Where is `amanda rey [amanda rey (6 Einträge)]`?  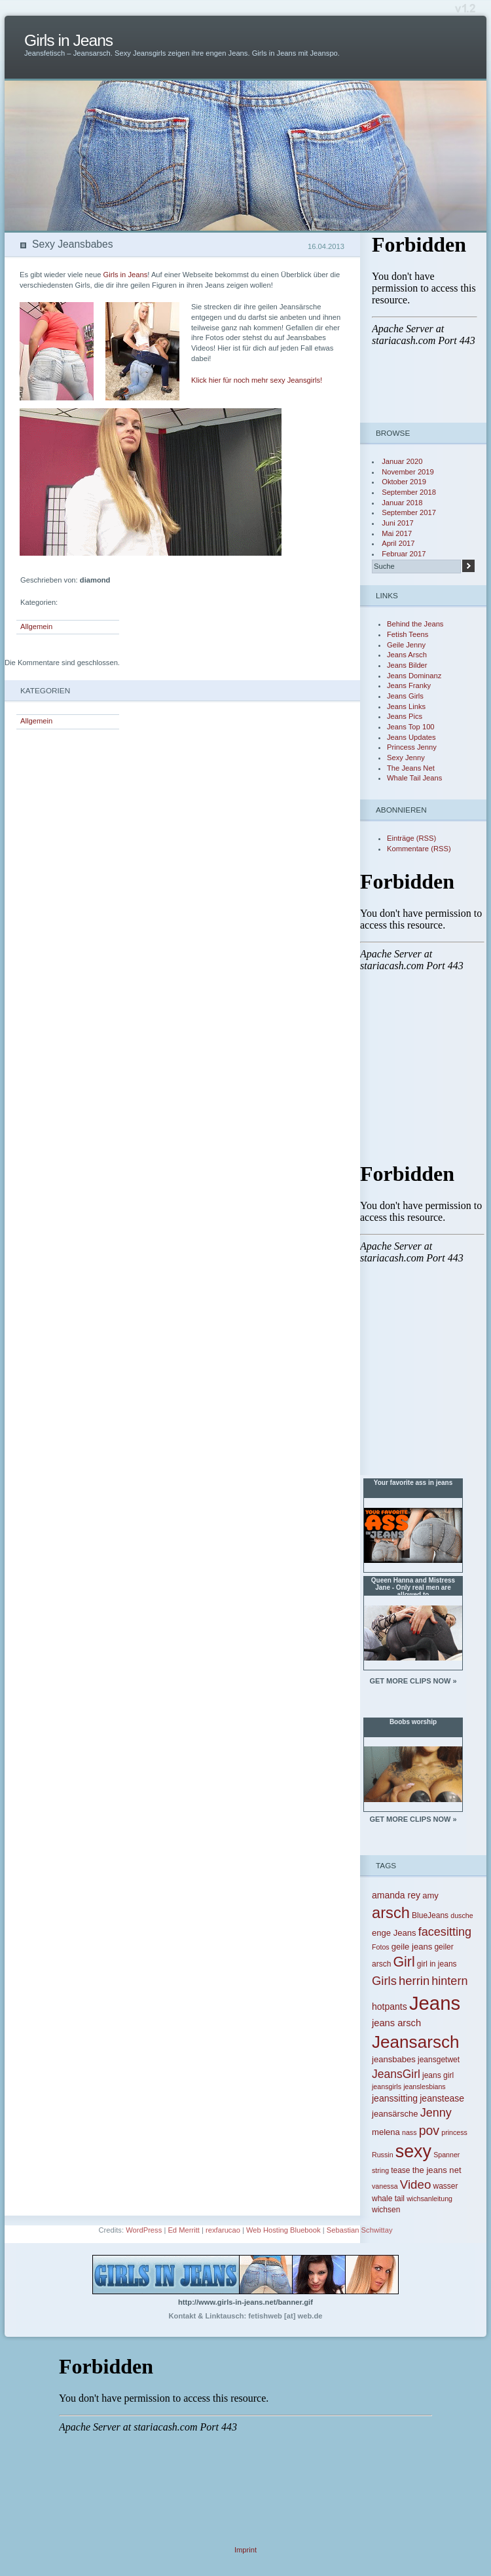
amanda rey [amanda rey (6 Einträge)] is located at coordinates (396, 1895).